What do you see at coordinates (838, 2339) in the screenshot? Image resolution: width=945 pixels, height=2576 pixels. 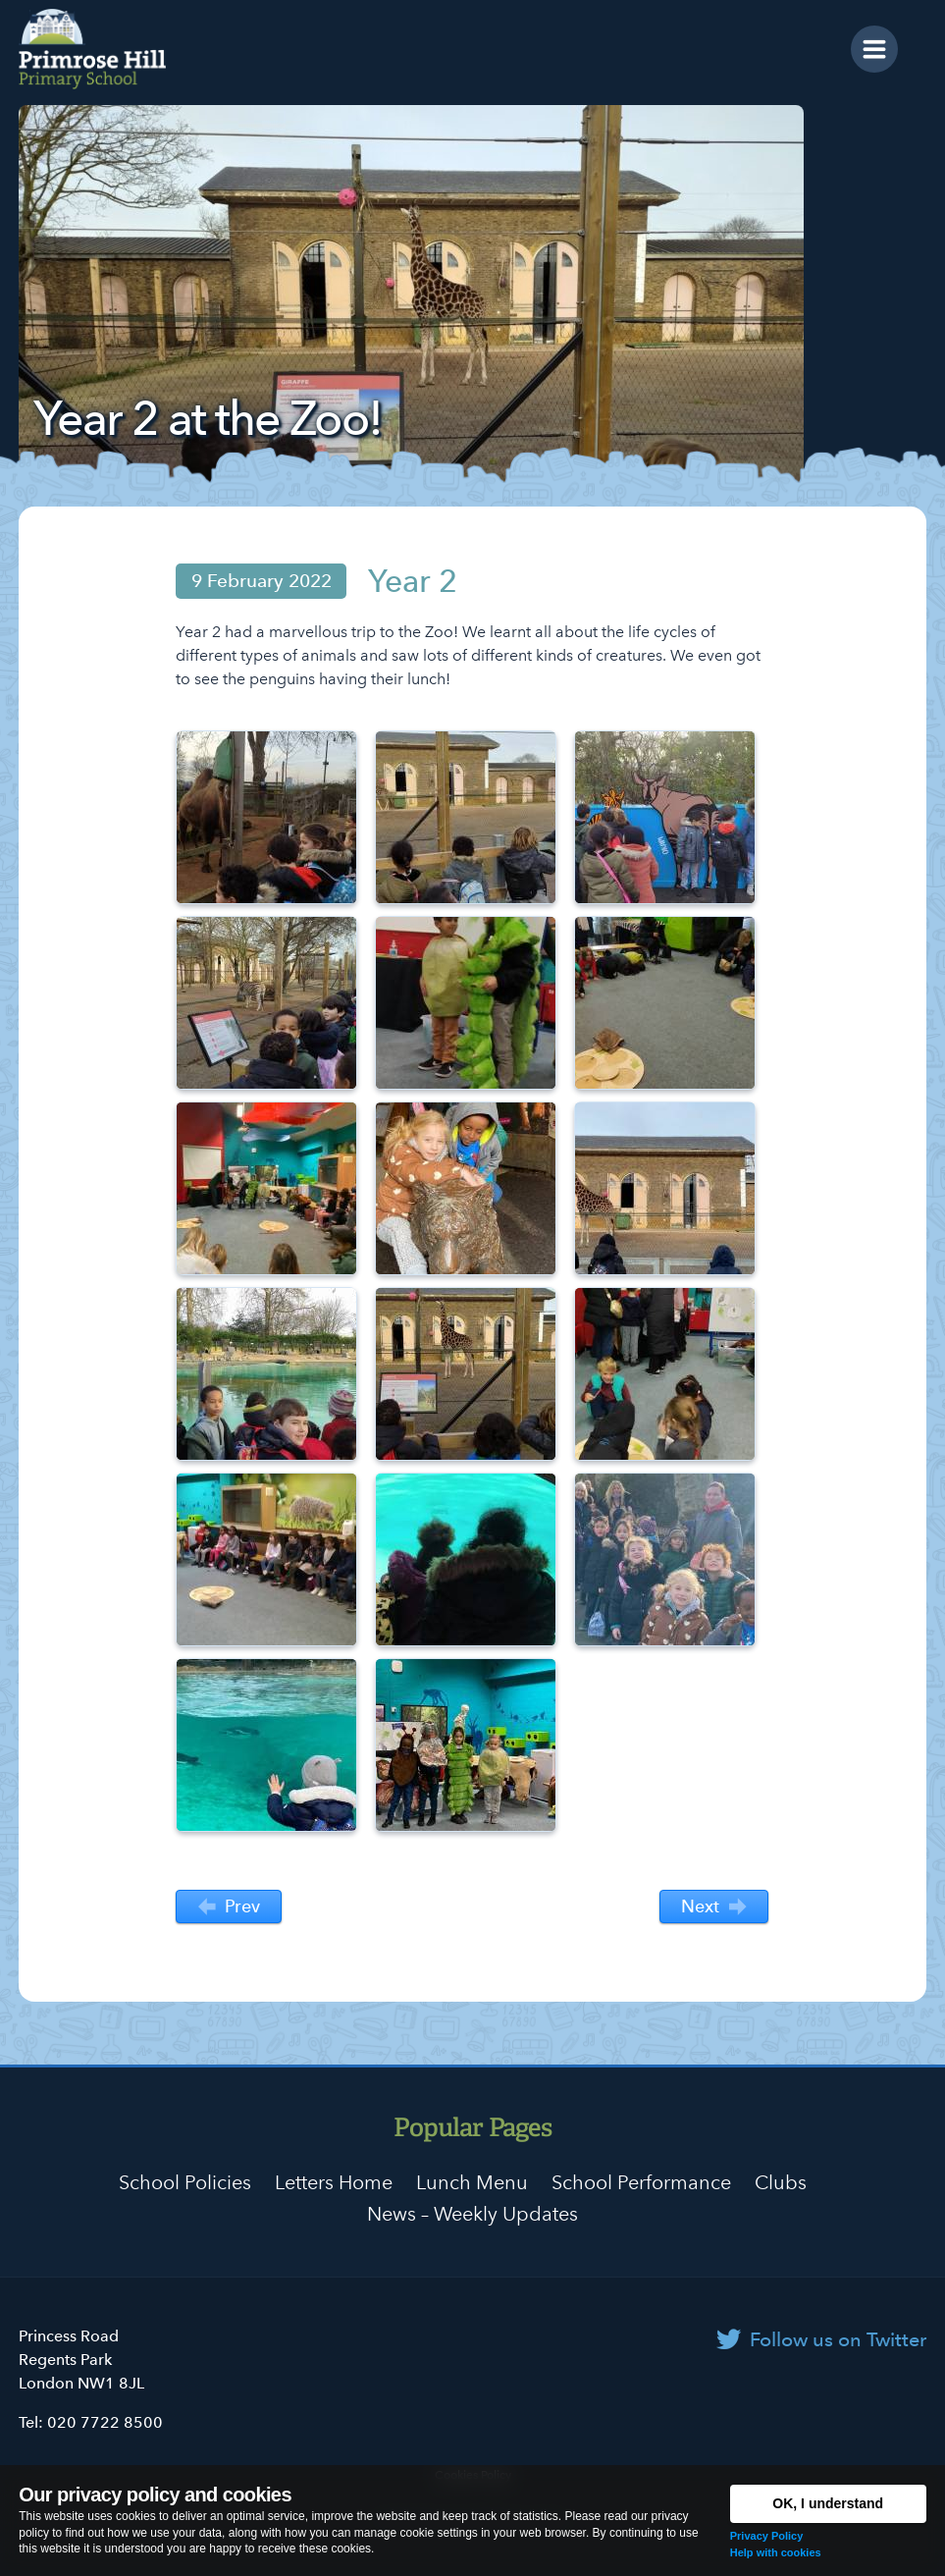 I see `Follow us on Twitter` at bounding box center [838, 2339].